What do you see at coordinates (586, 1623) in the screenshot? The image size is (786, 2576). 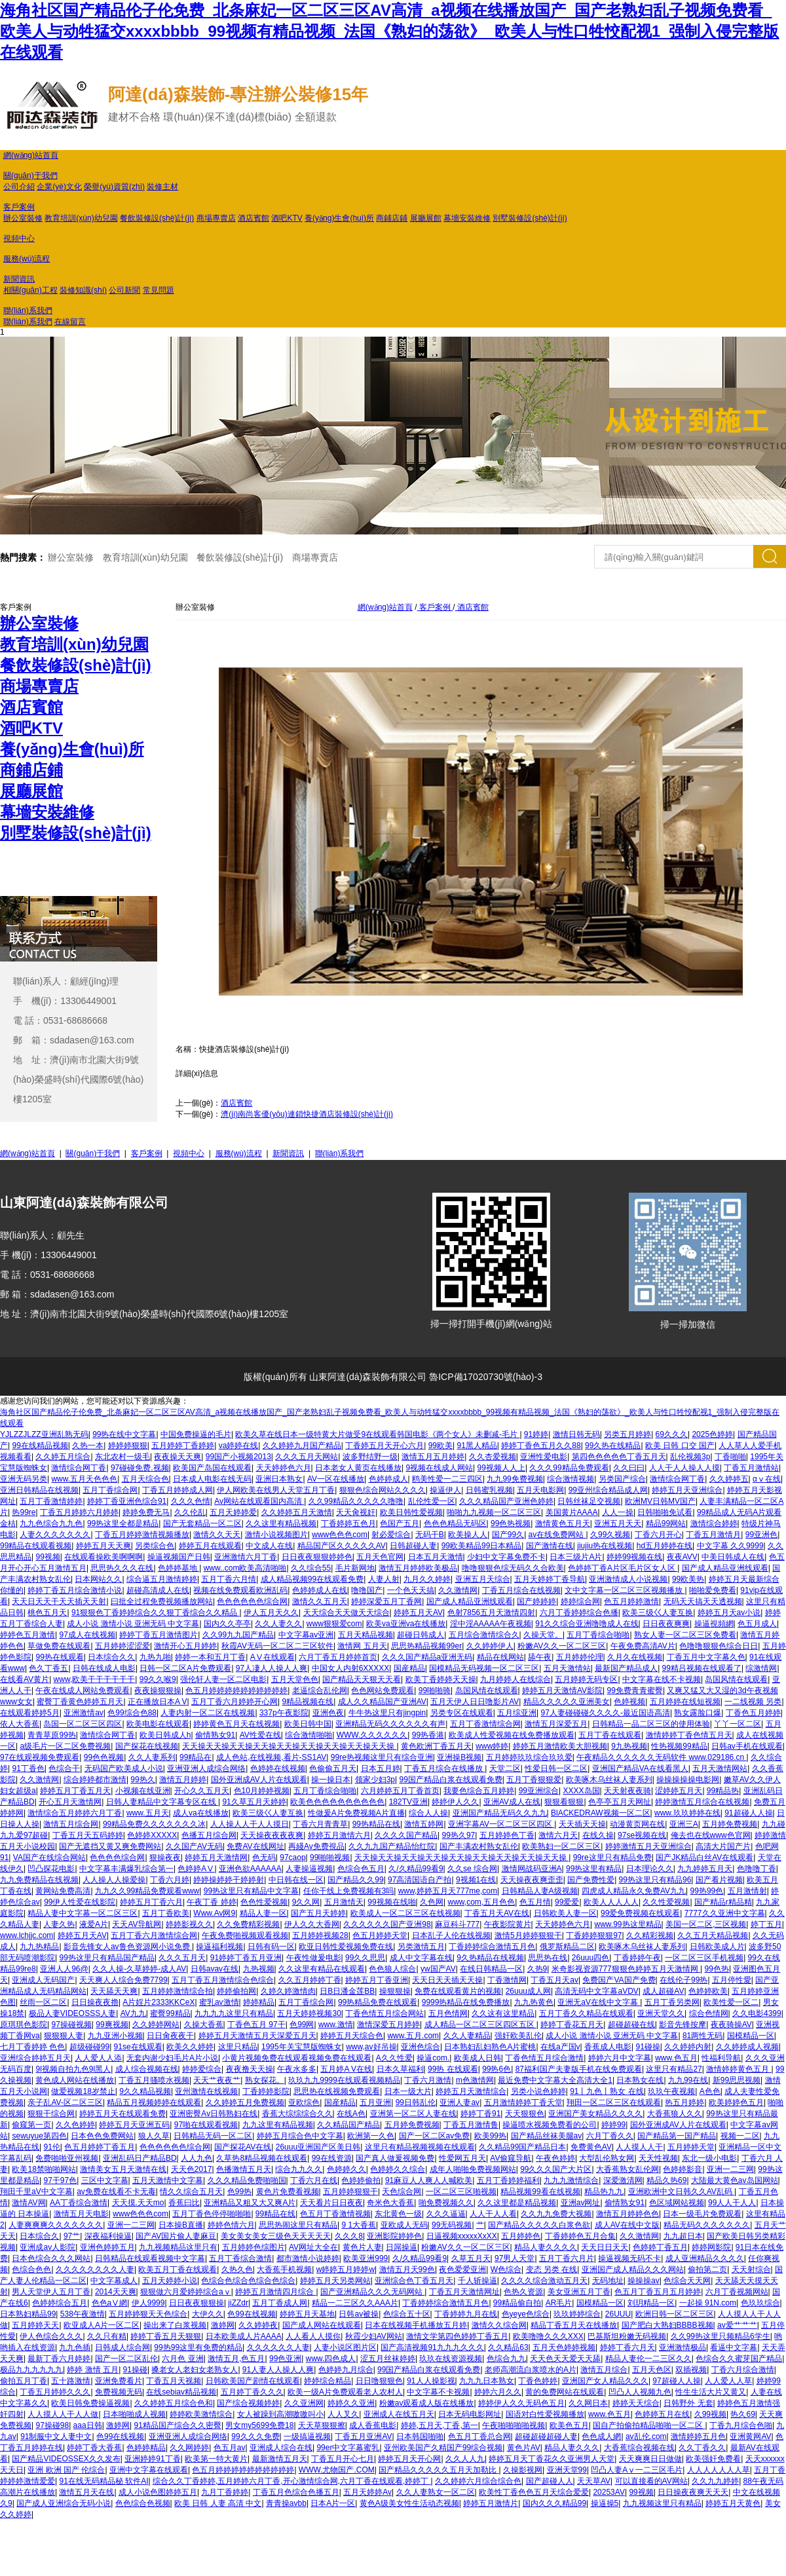 I see `91久久综合亚洲噜噜成人在线` at bounding box center [586, 1623].